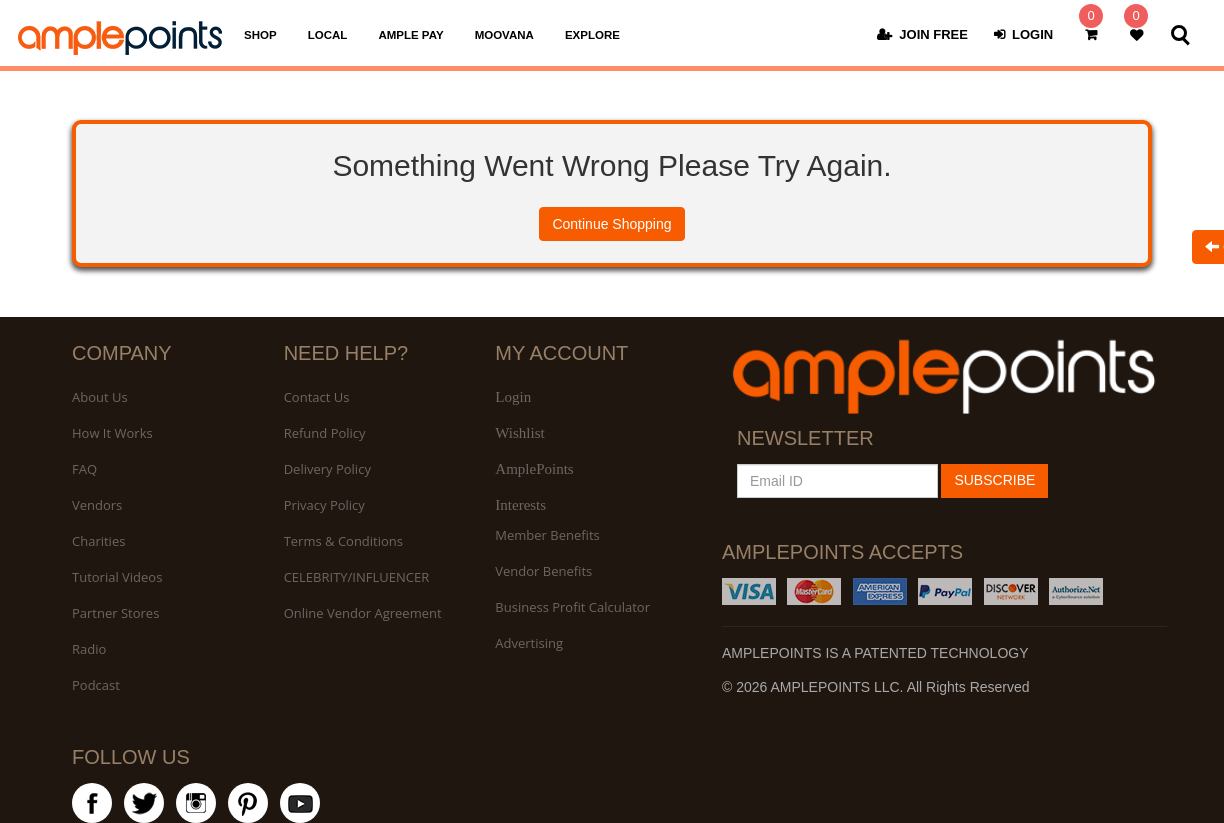  What do you see at coordinates (327, 469) in the screenshot?
I see `Delivery Policy` at bounding box center [327, 469].